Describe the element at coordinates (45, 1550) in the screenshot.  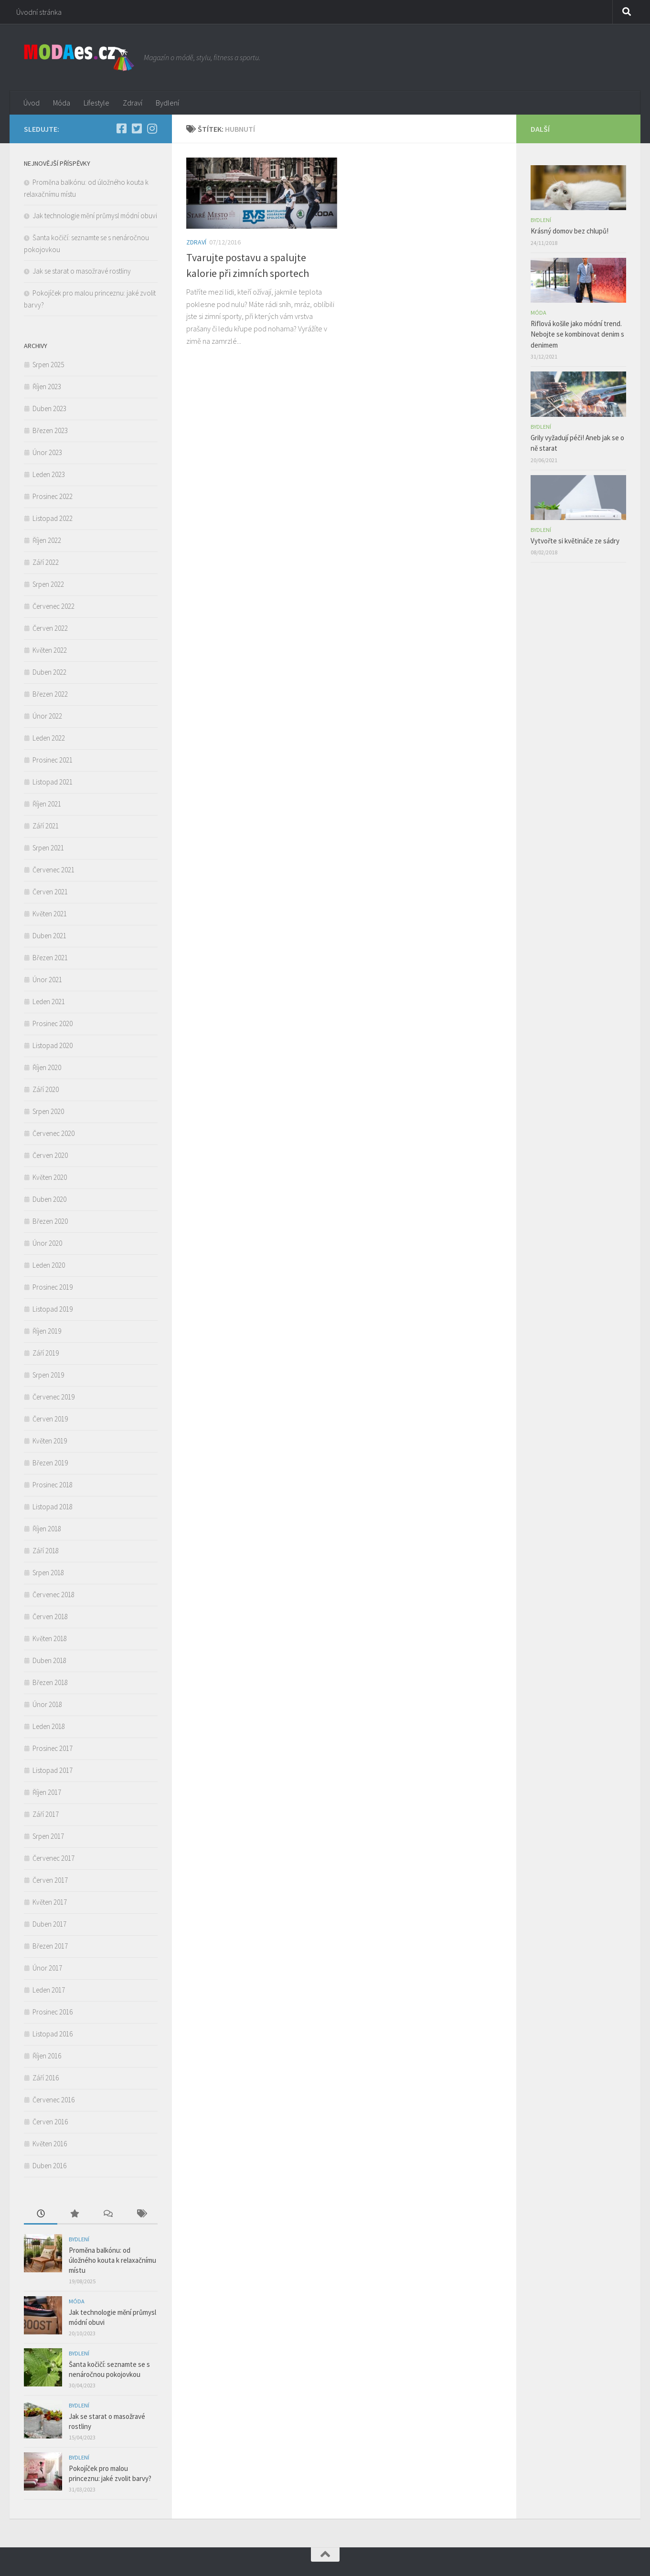
I see `Září 2018` at that location.